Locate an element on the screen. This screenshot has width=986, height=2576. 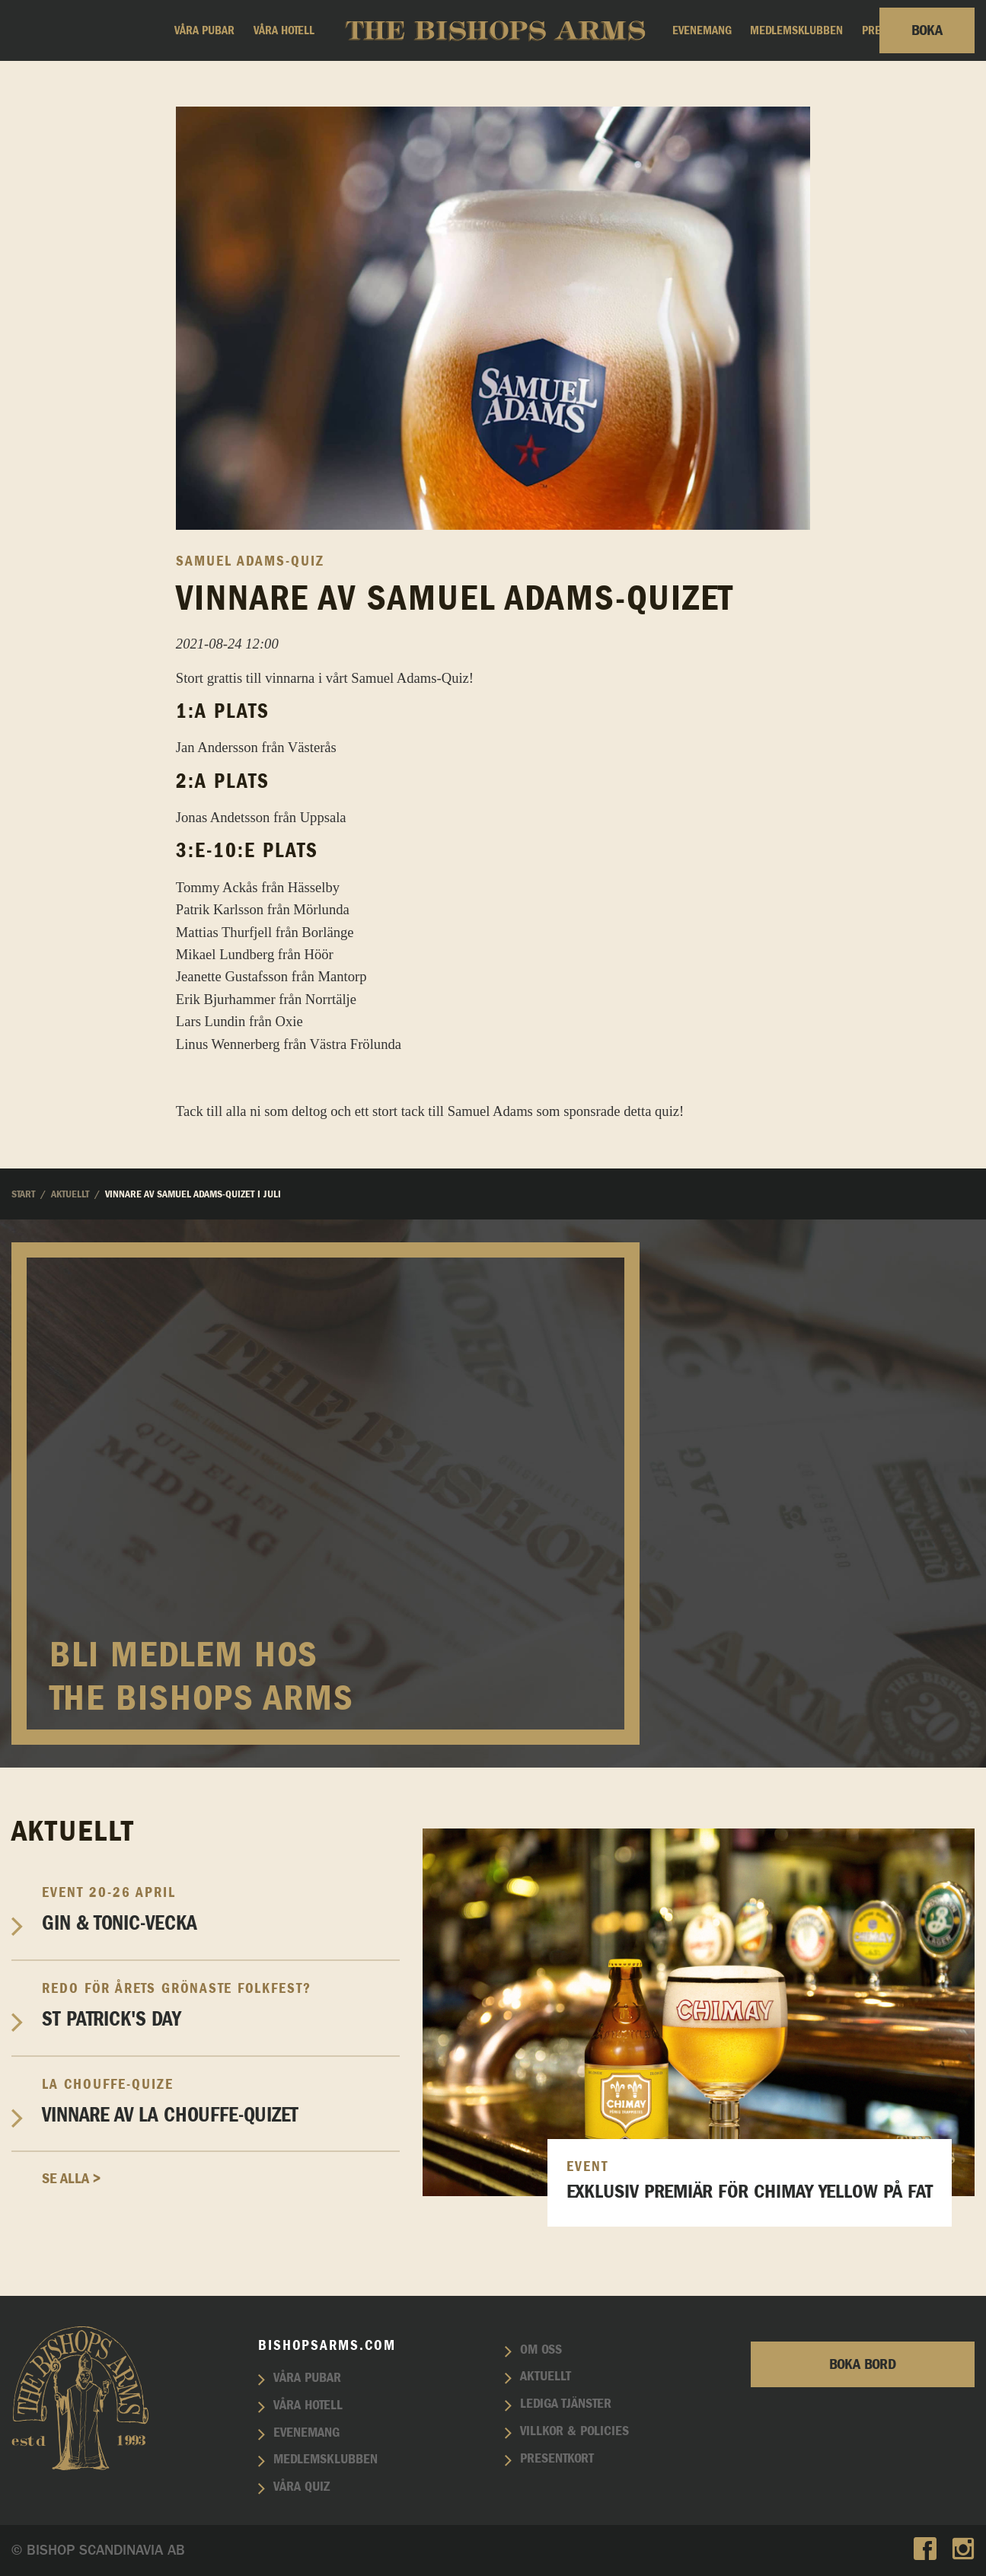
Se alla > is located at coordinates (71, 2178).